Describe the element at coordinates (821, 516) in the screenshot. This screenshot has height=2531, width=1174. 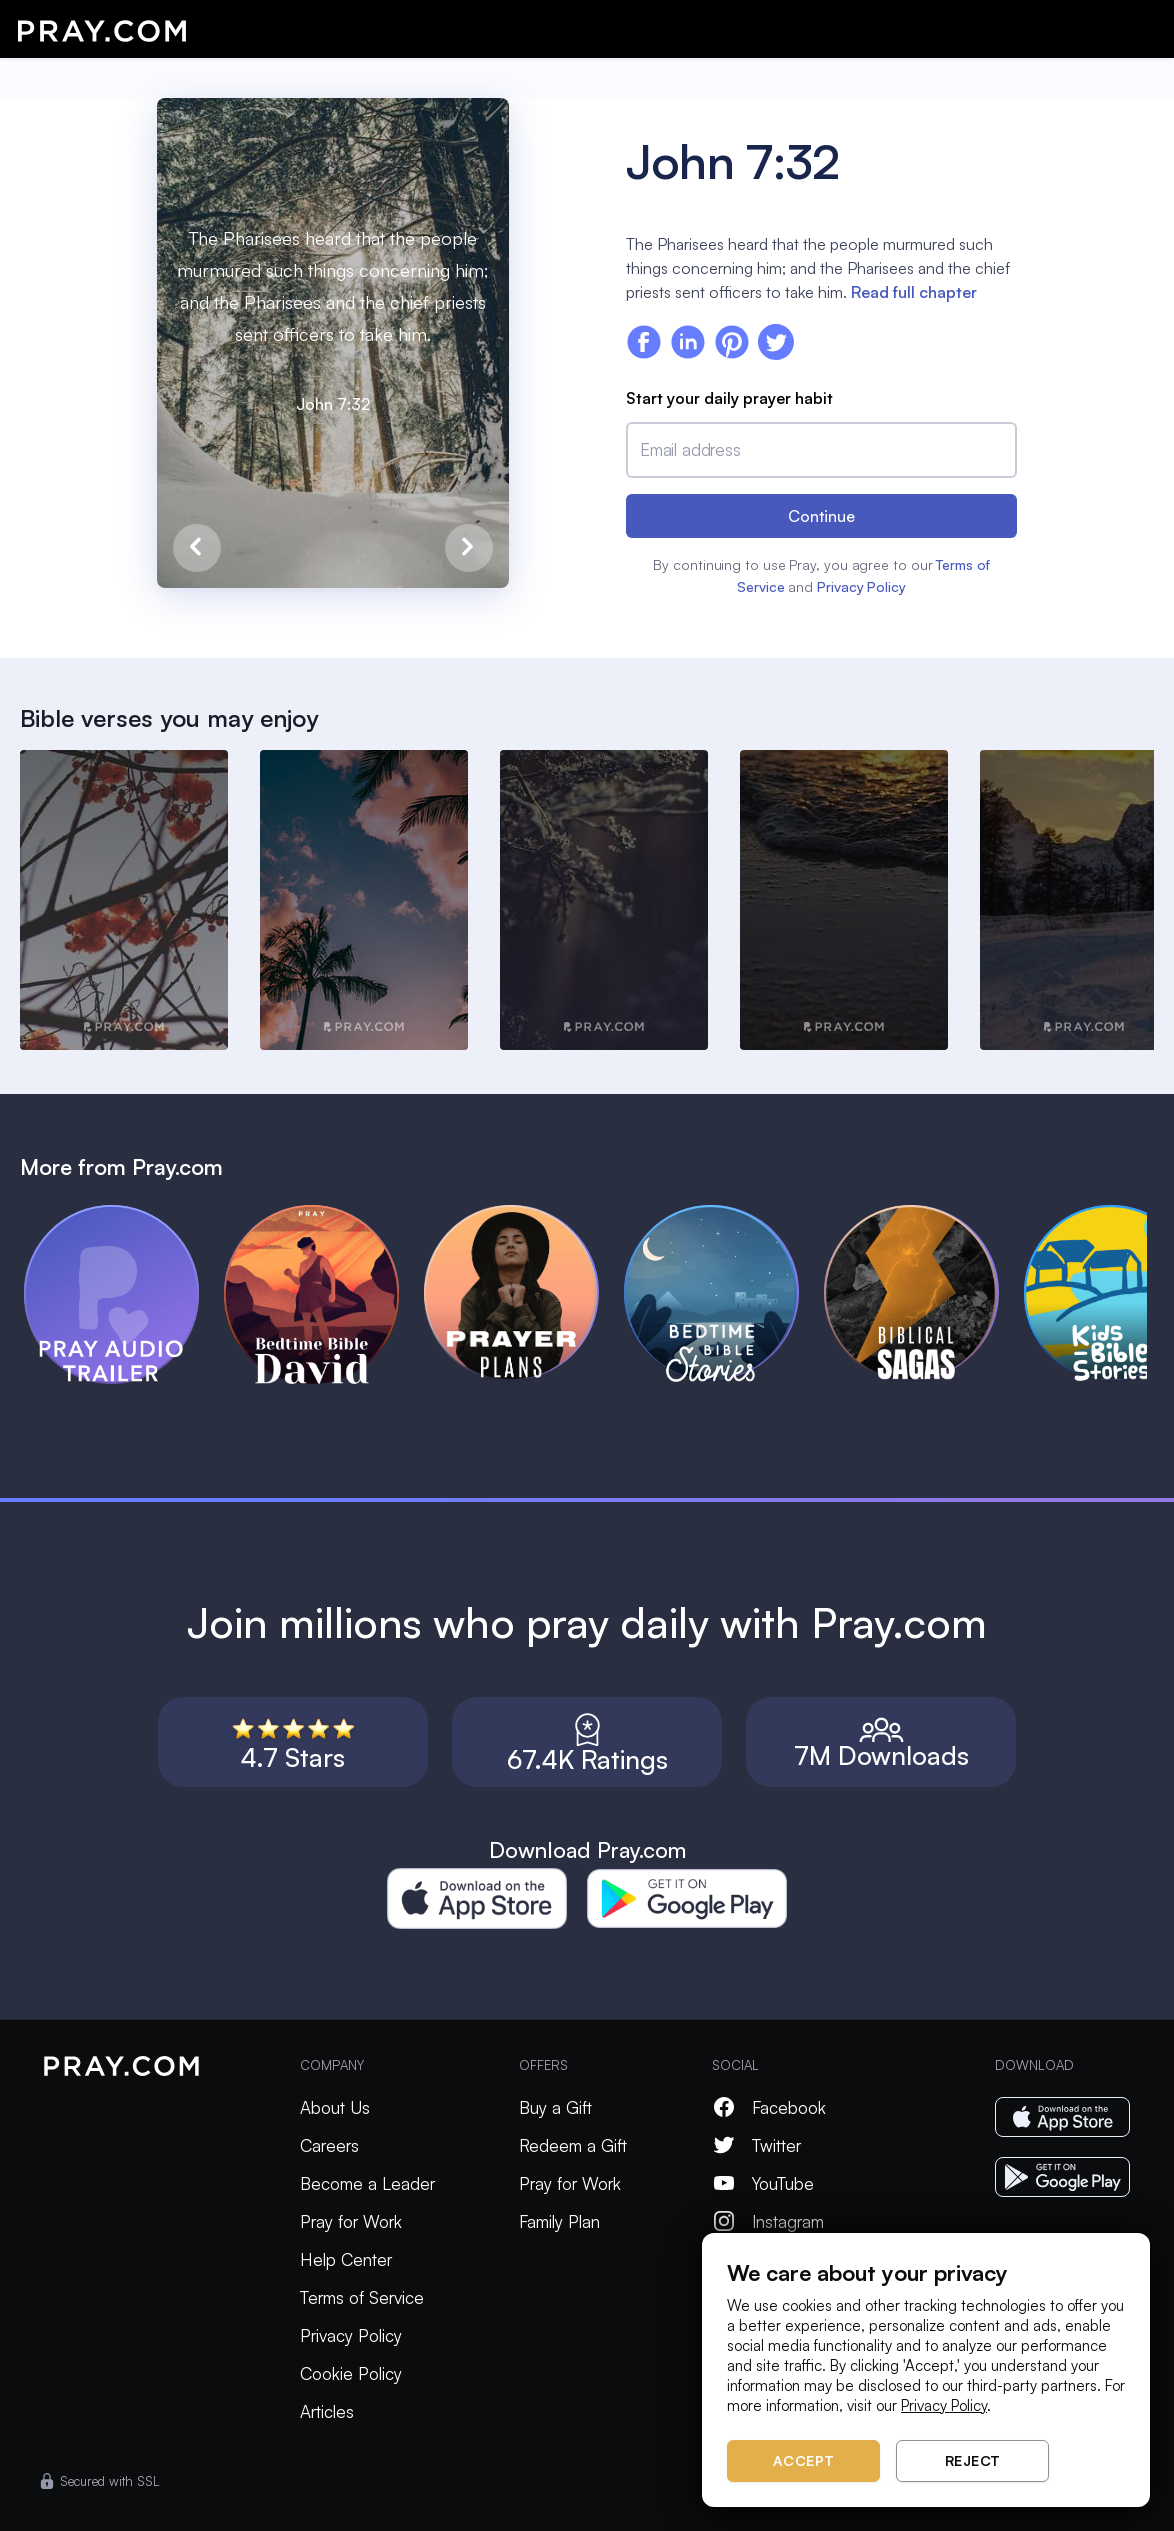
I see `Continue` at that location.